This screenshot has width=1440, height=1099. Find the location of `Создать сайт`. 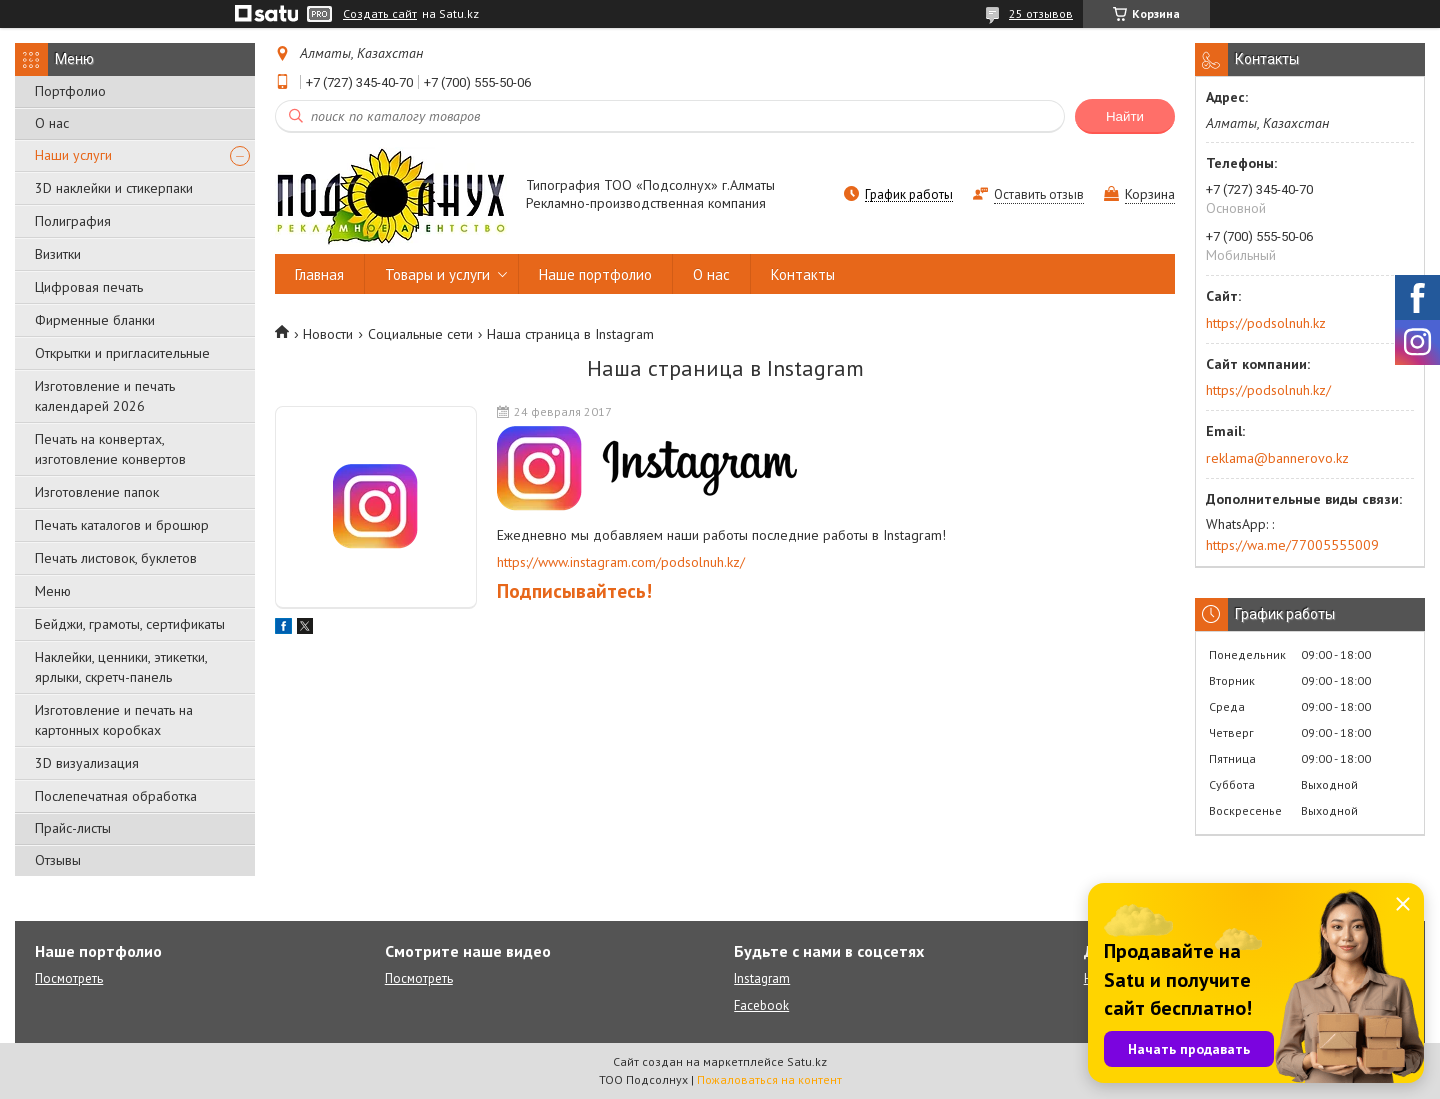

Создать сайт is located at coordinates (380, 14).